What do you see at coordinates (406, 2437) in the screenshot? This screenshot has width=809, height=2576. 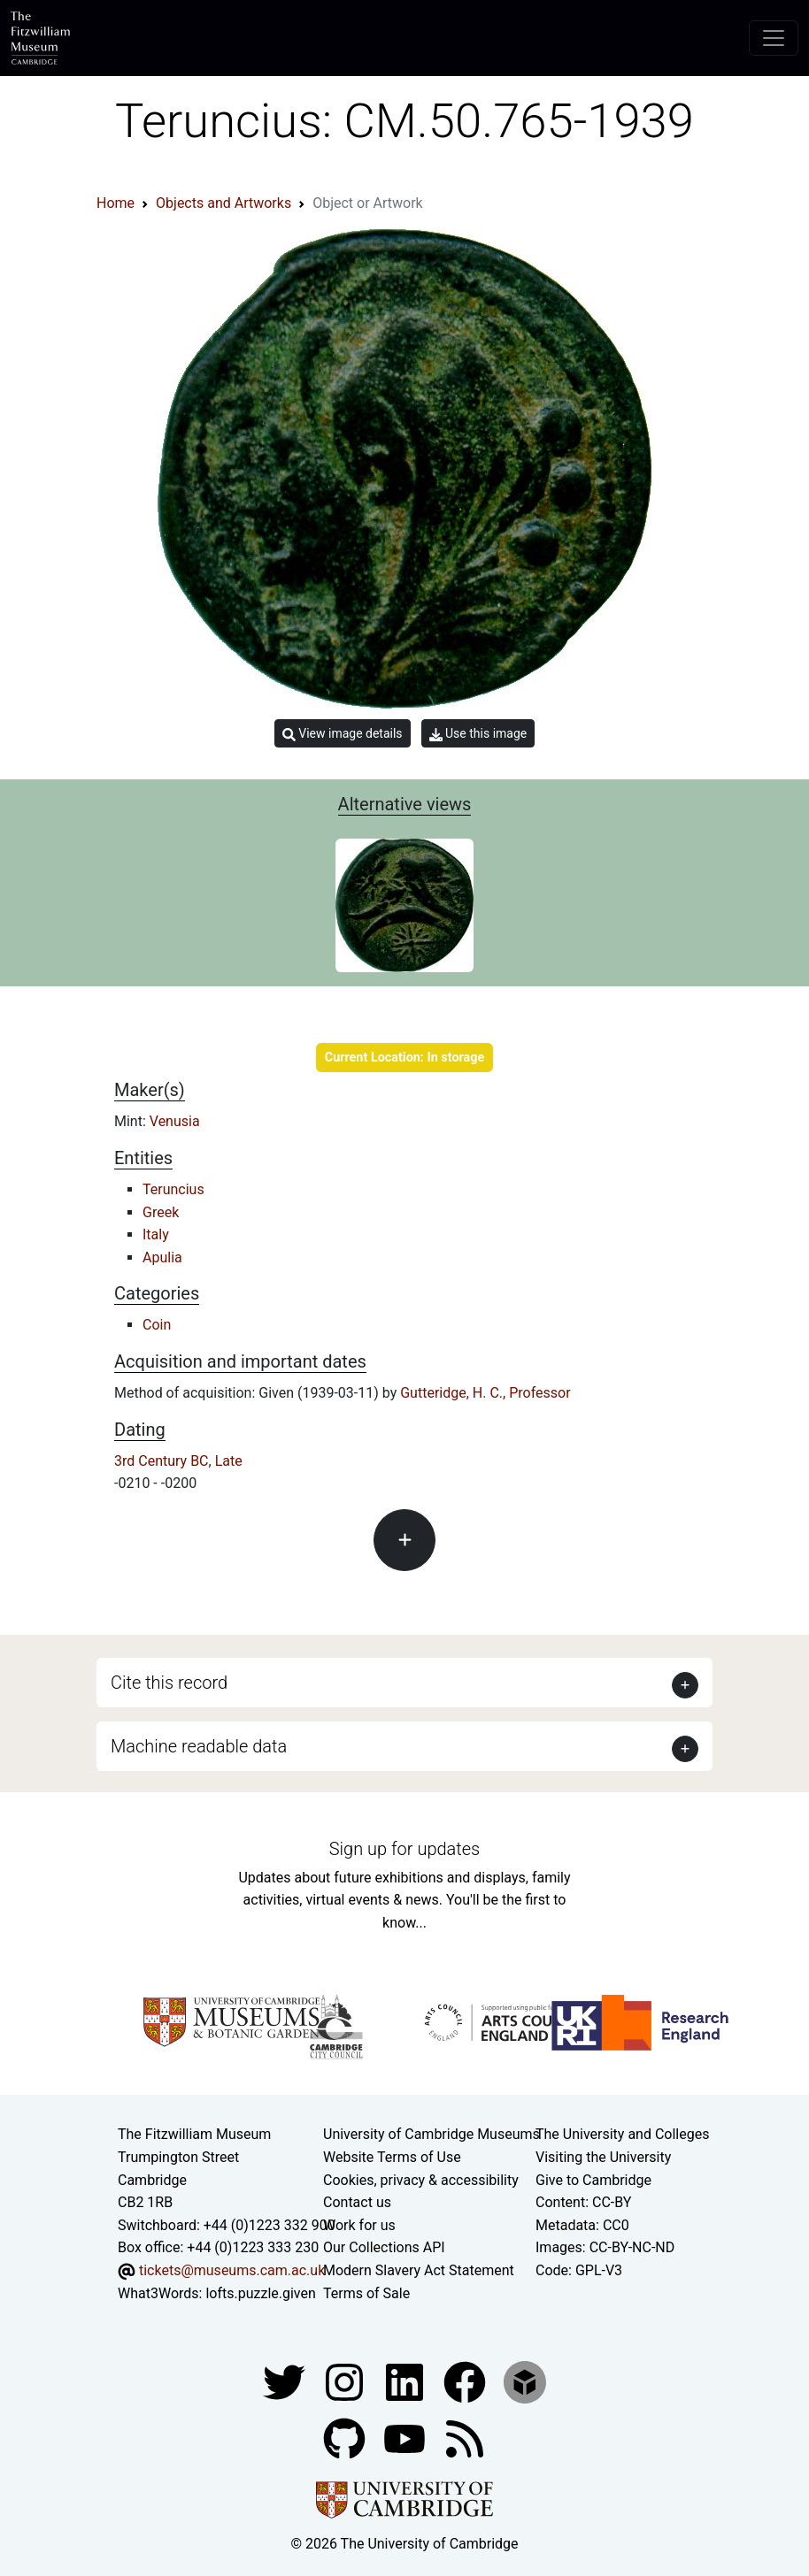 I see `[Watch our YouTube videos]` at bounding box center [406, 2437].